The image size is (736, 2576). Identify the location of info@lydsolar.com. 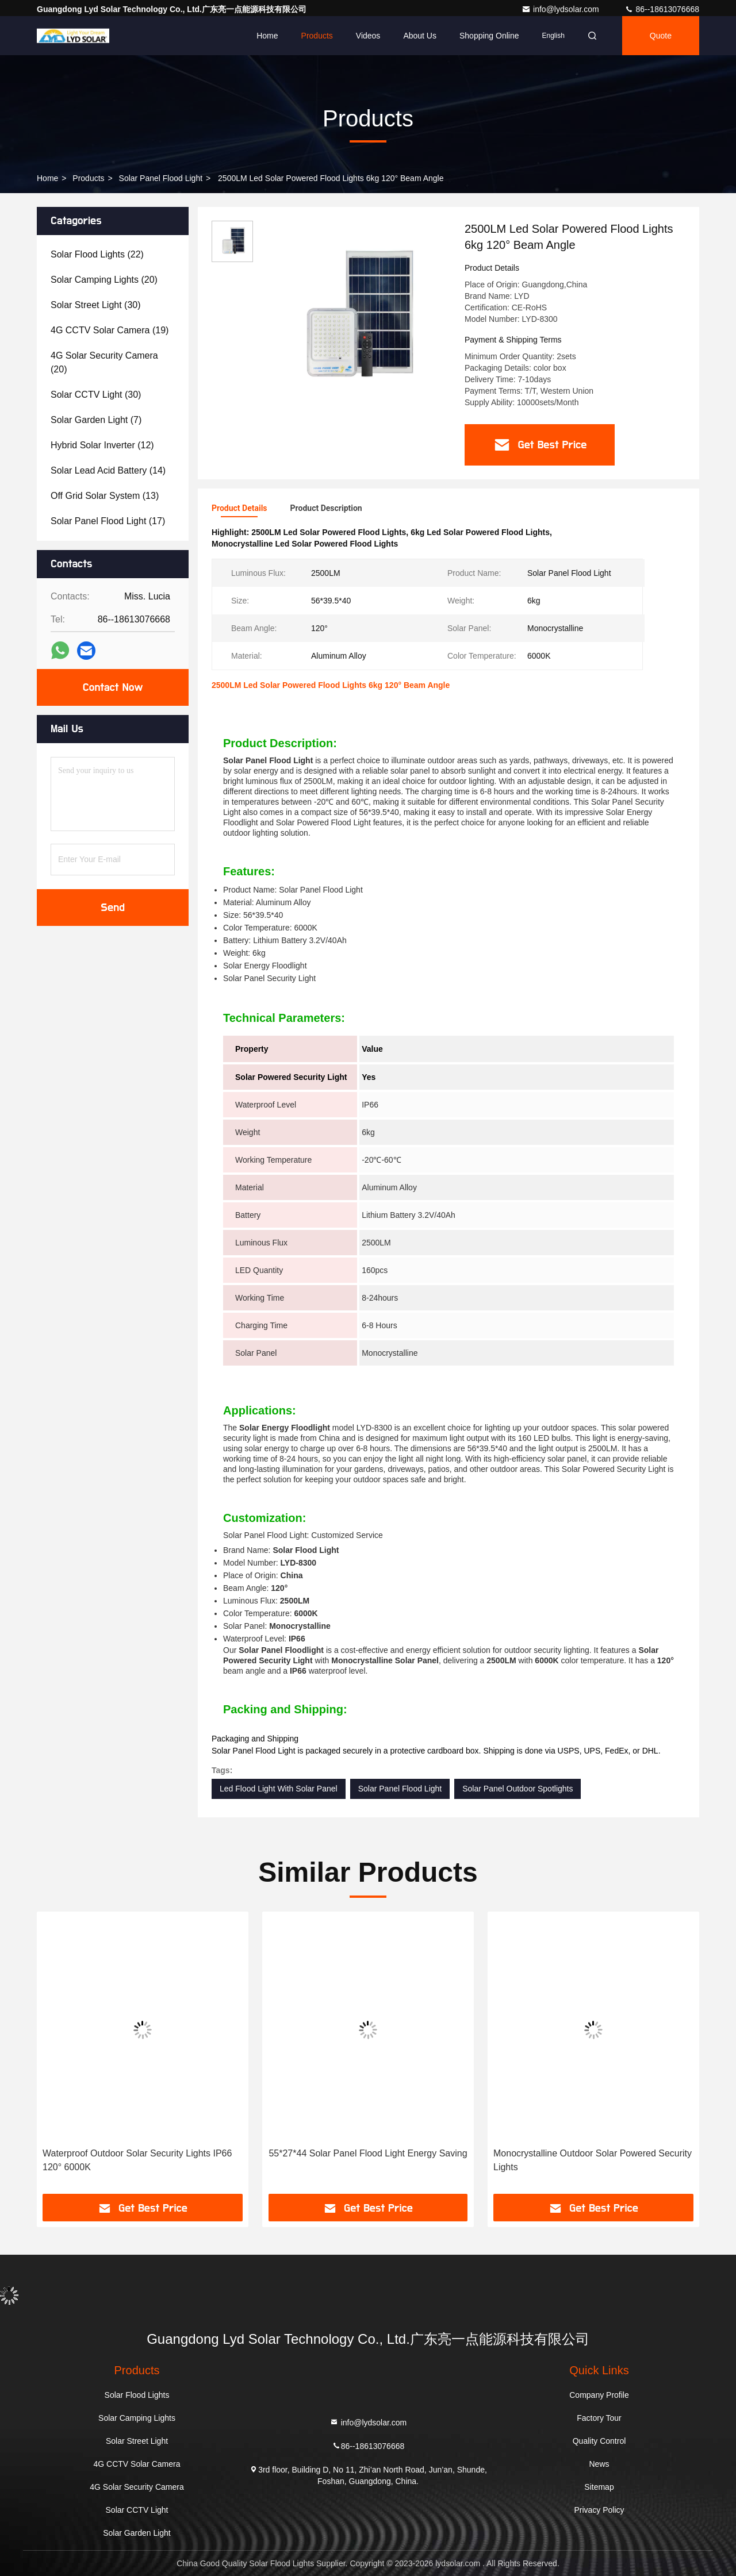
(561, 9).